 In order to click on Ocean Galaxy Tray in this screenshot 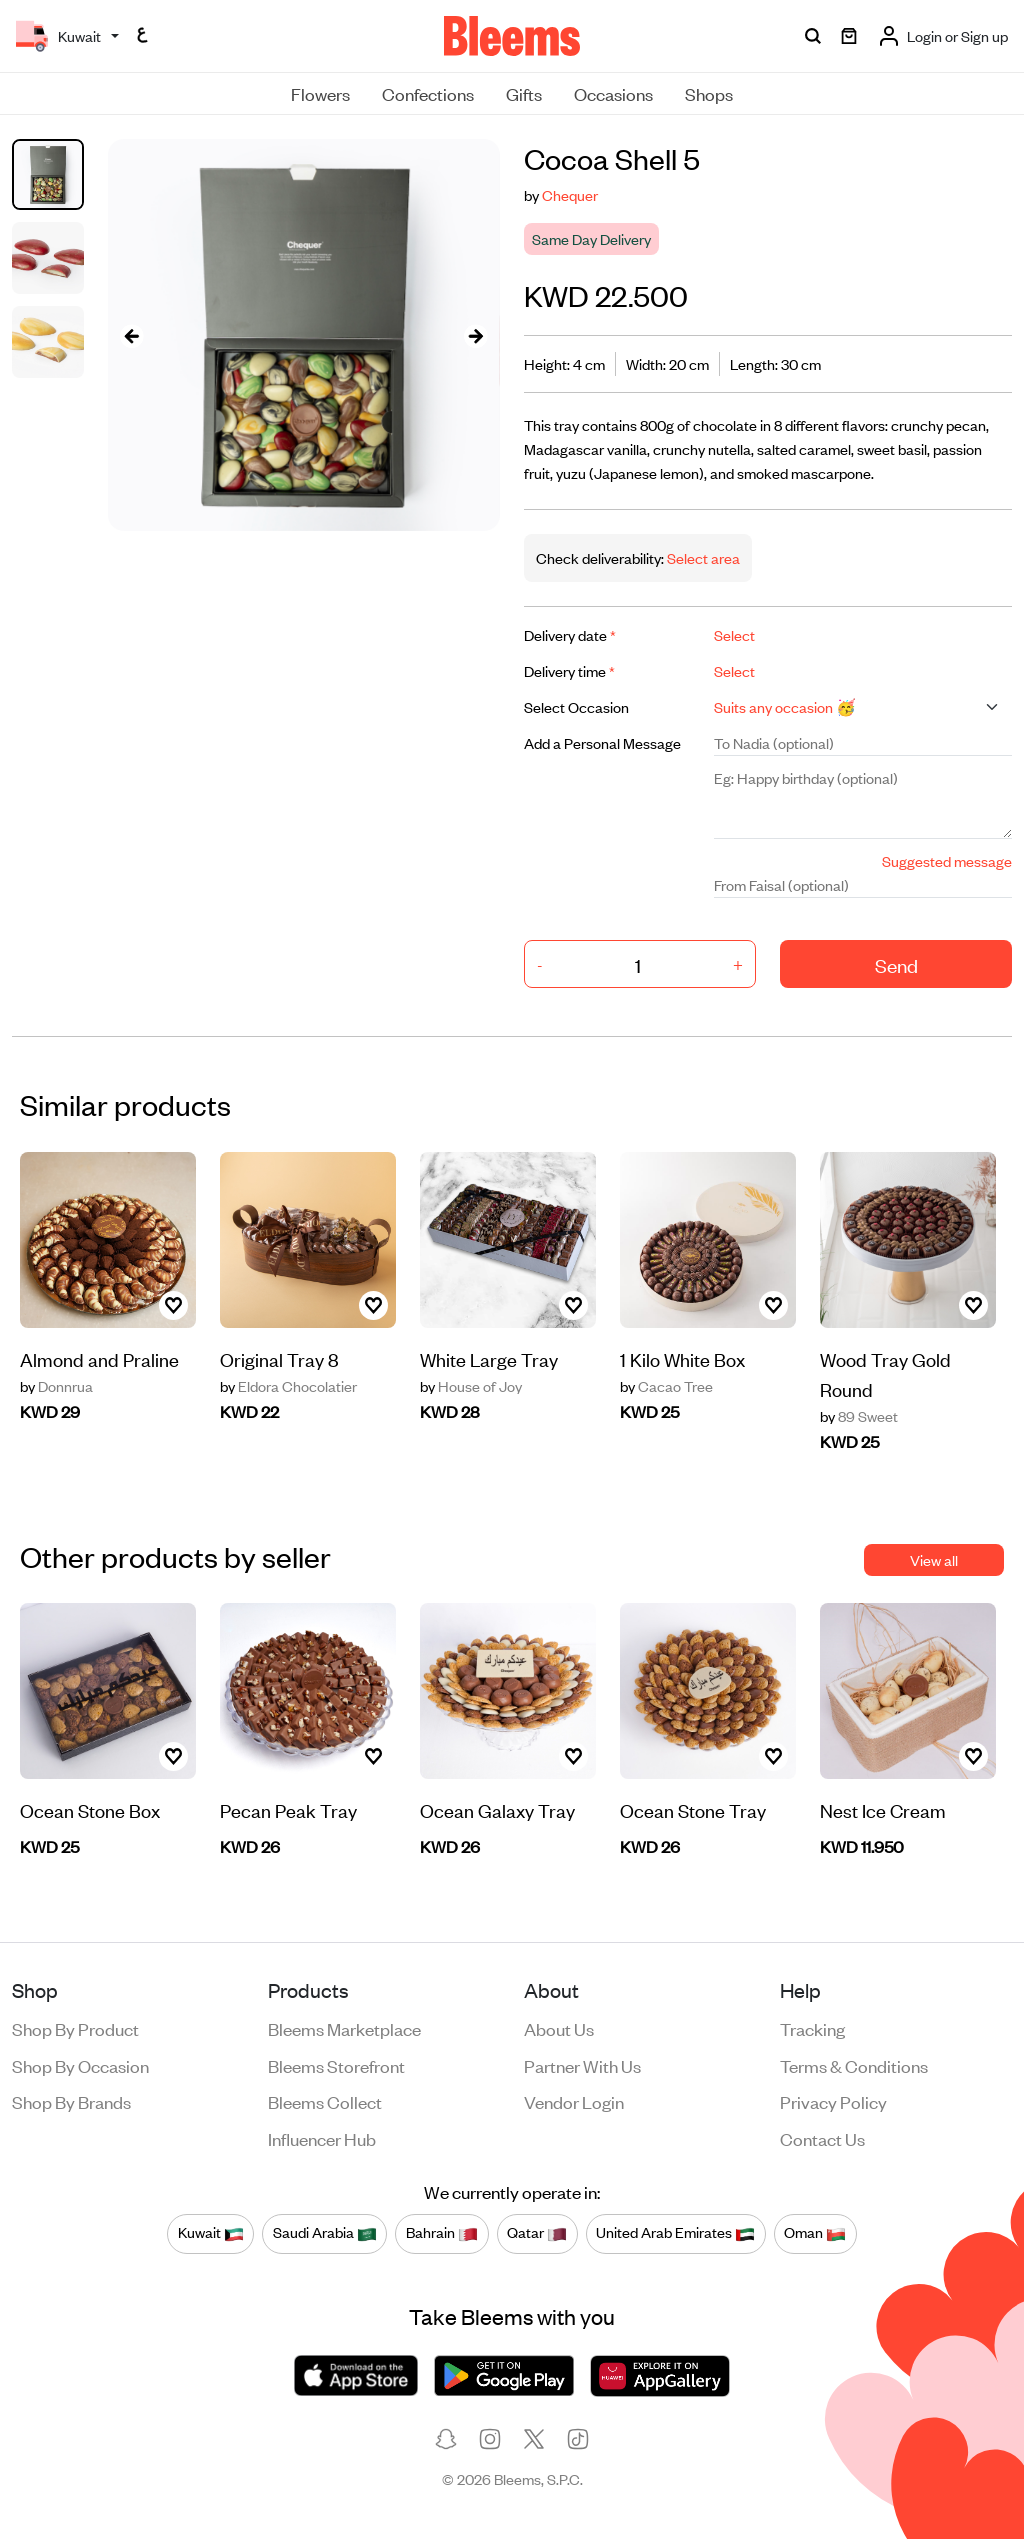, I will do `click(497, 1809)`.